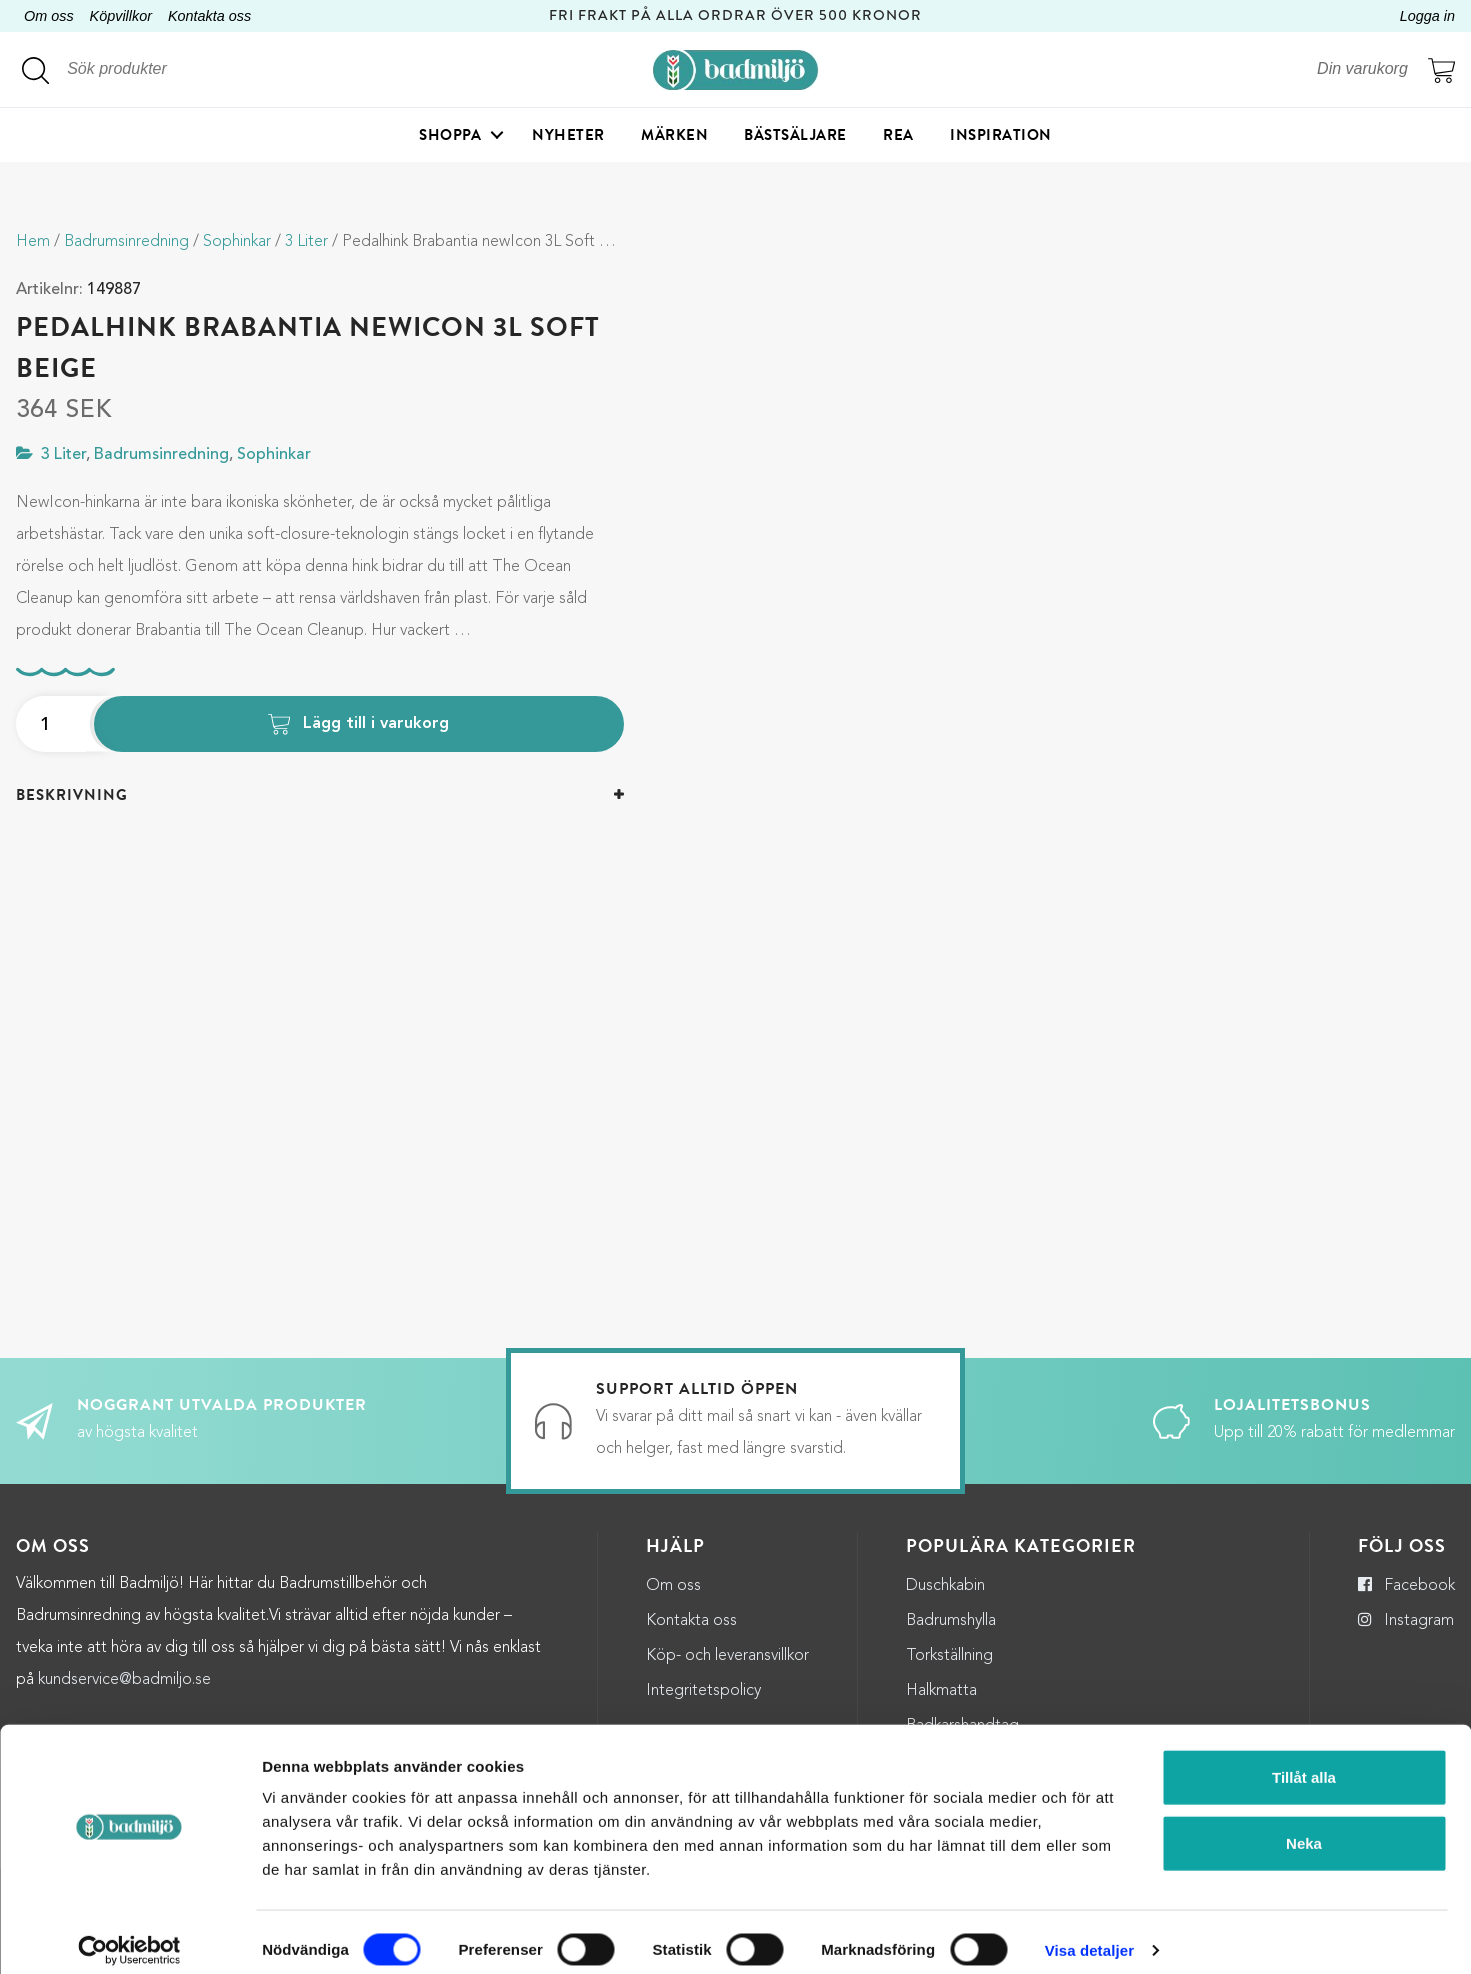 The image size is (1471, 1974). I want to click on Köp- och leveransvillkor, so click(727, 1656).